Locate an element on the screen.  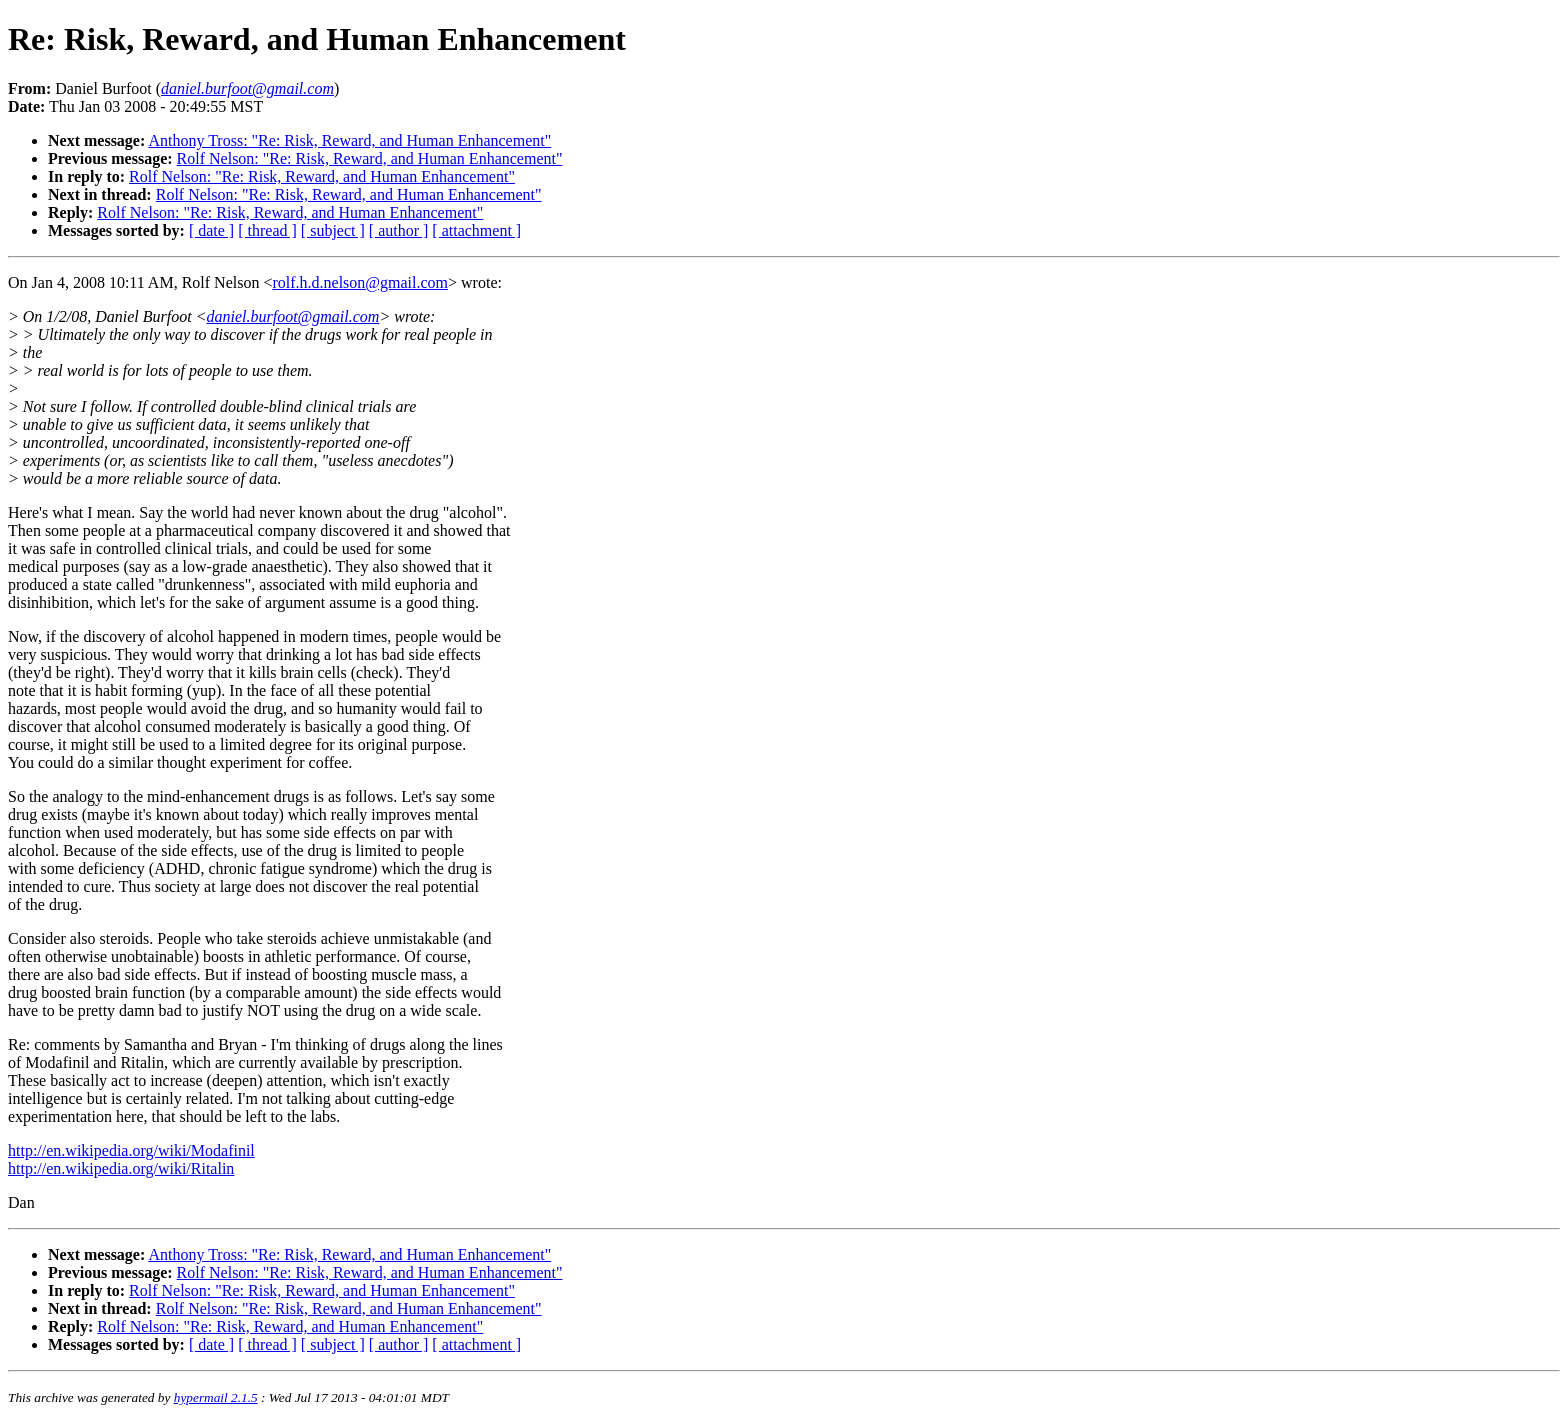
http://en.wikipedia.org/wiki/Ritalin is located at coordinates (121, 1168).